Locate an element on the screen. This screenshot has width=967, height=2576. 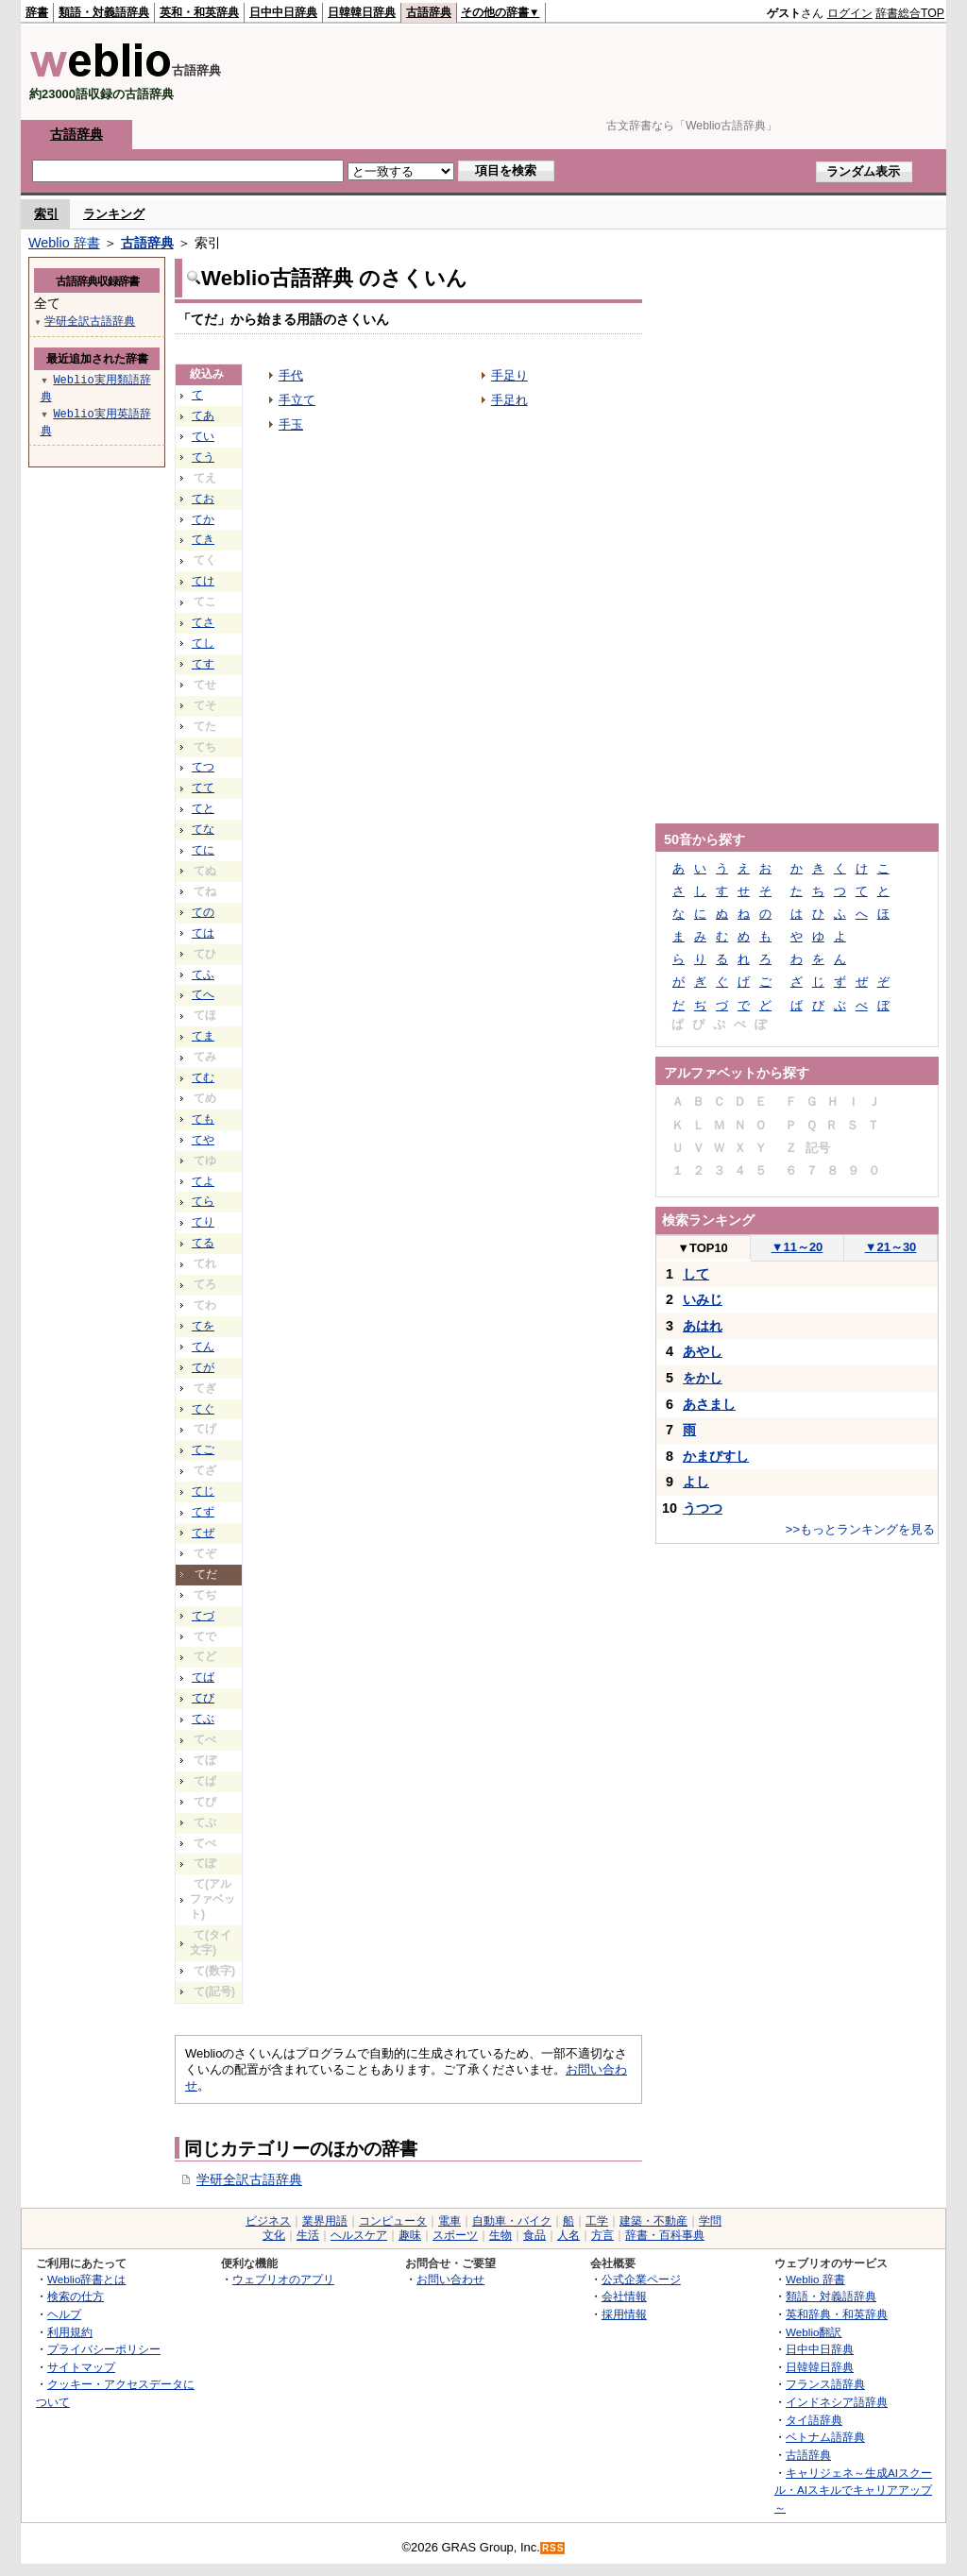
建築・不動産 is located at coordinates (653, 2221).